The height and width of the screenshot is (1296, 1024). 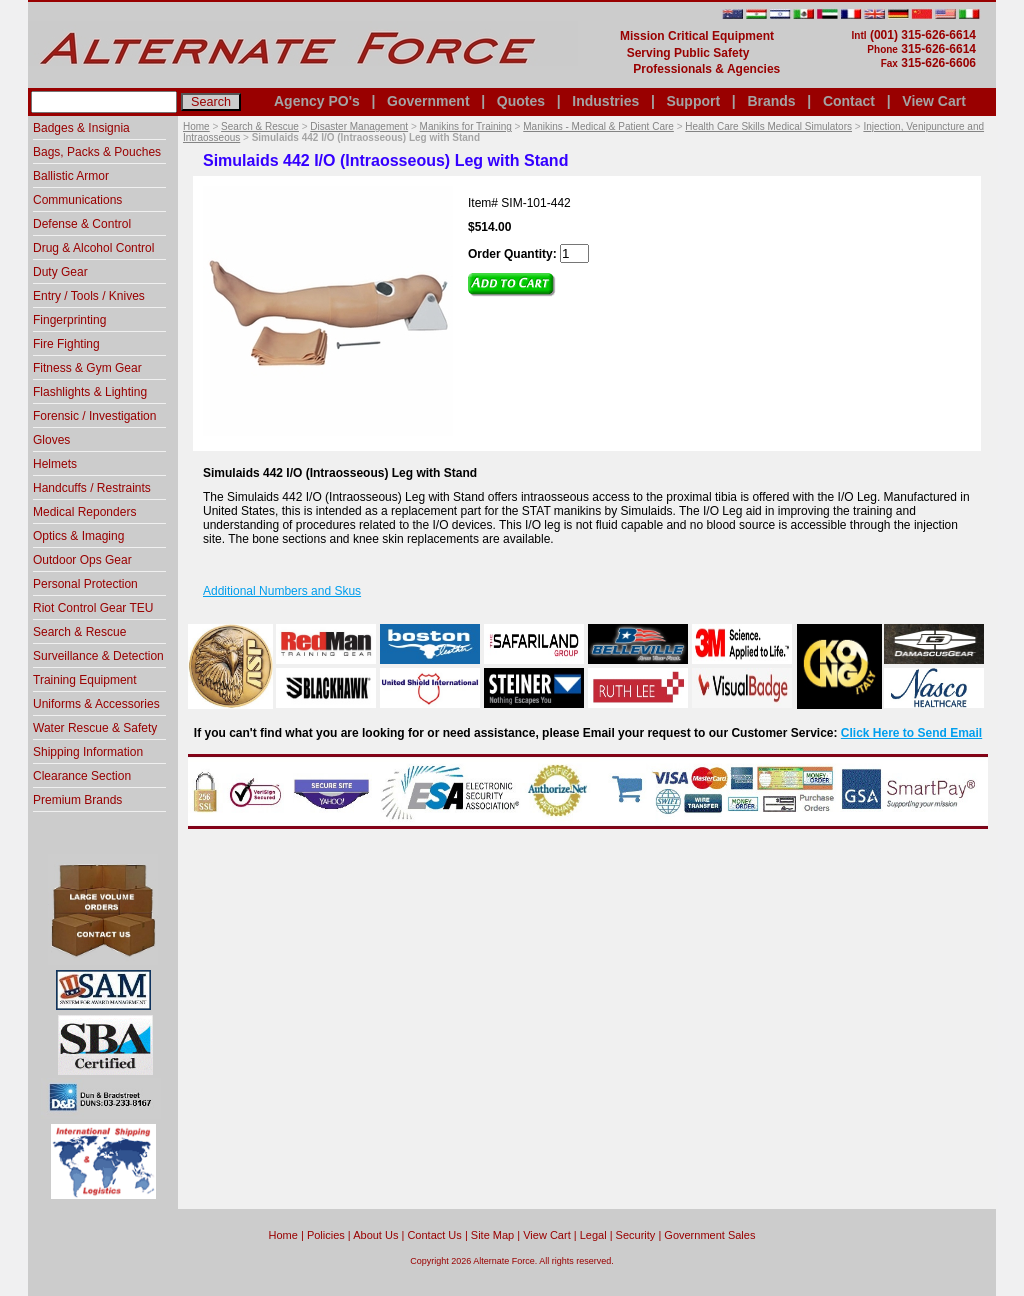 What do you see at coordinates (283, 1235) in the screenshot?
I see `home` at bounding box center [283, 1235].